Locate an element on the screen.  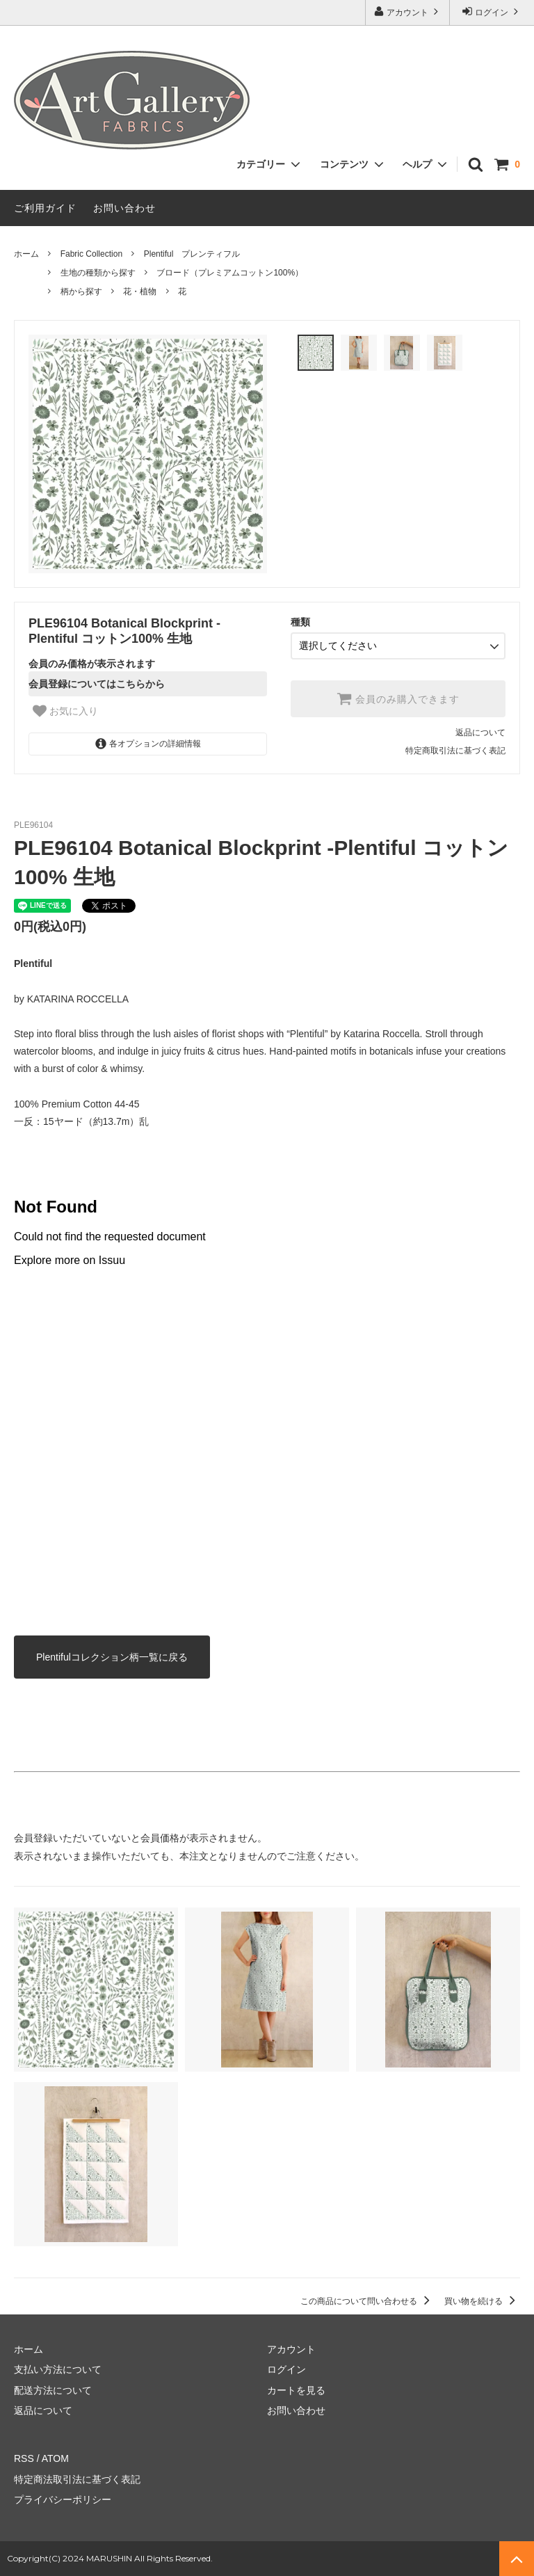
花・植物 is located at coordinates (139, 291).